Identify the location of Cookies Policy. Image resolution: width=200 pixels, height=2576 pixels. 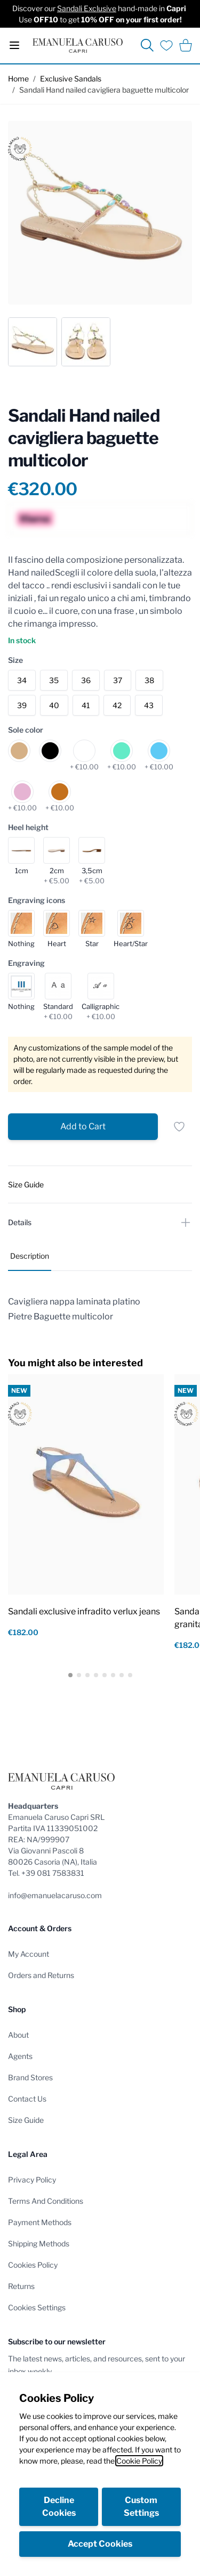
(33, 2264).